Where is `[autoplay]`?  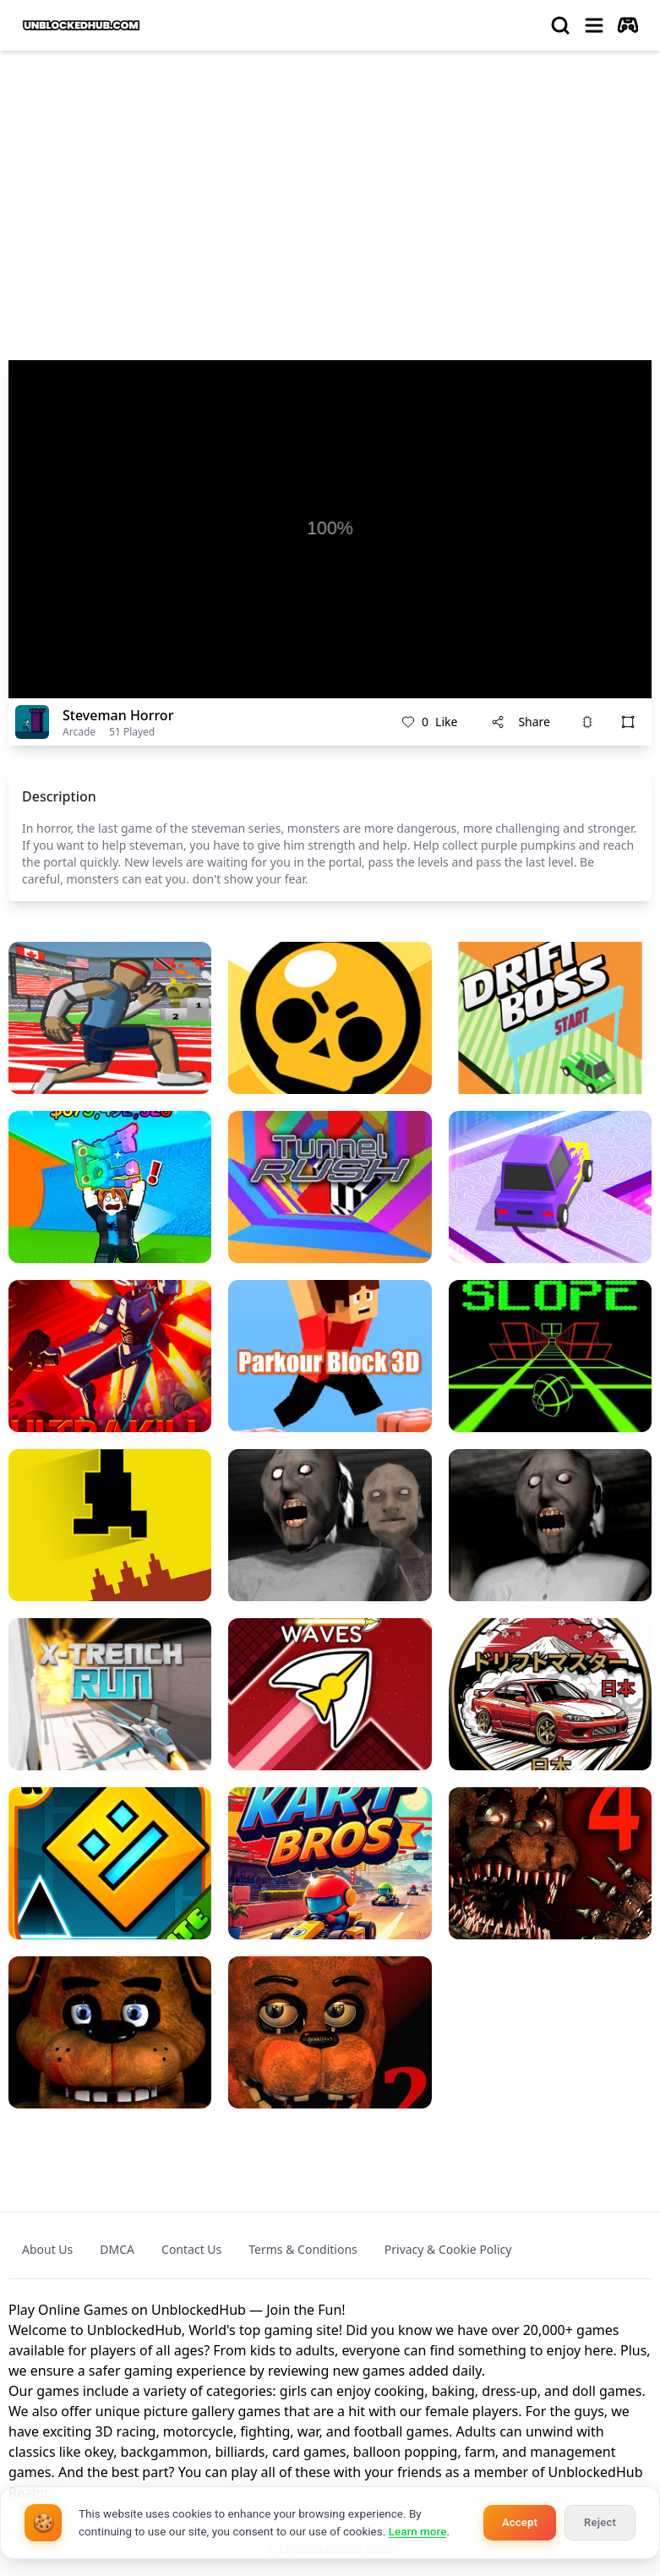 [autoplay] is located at coordinates (628, 25).